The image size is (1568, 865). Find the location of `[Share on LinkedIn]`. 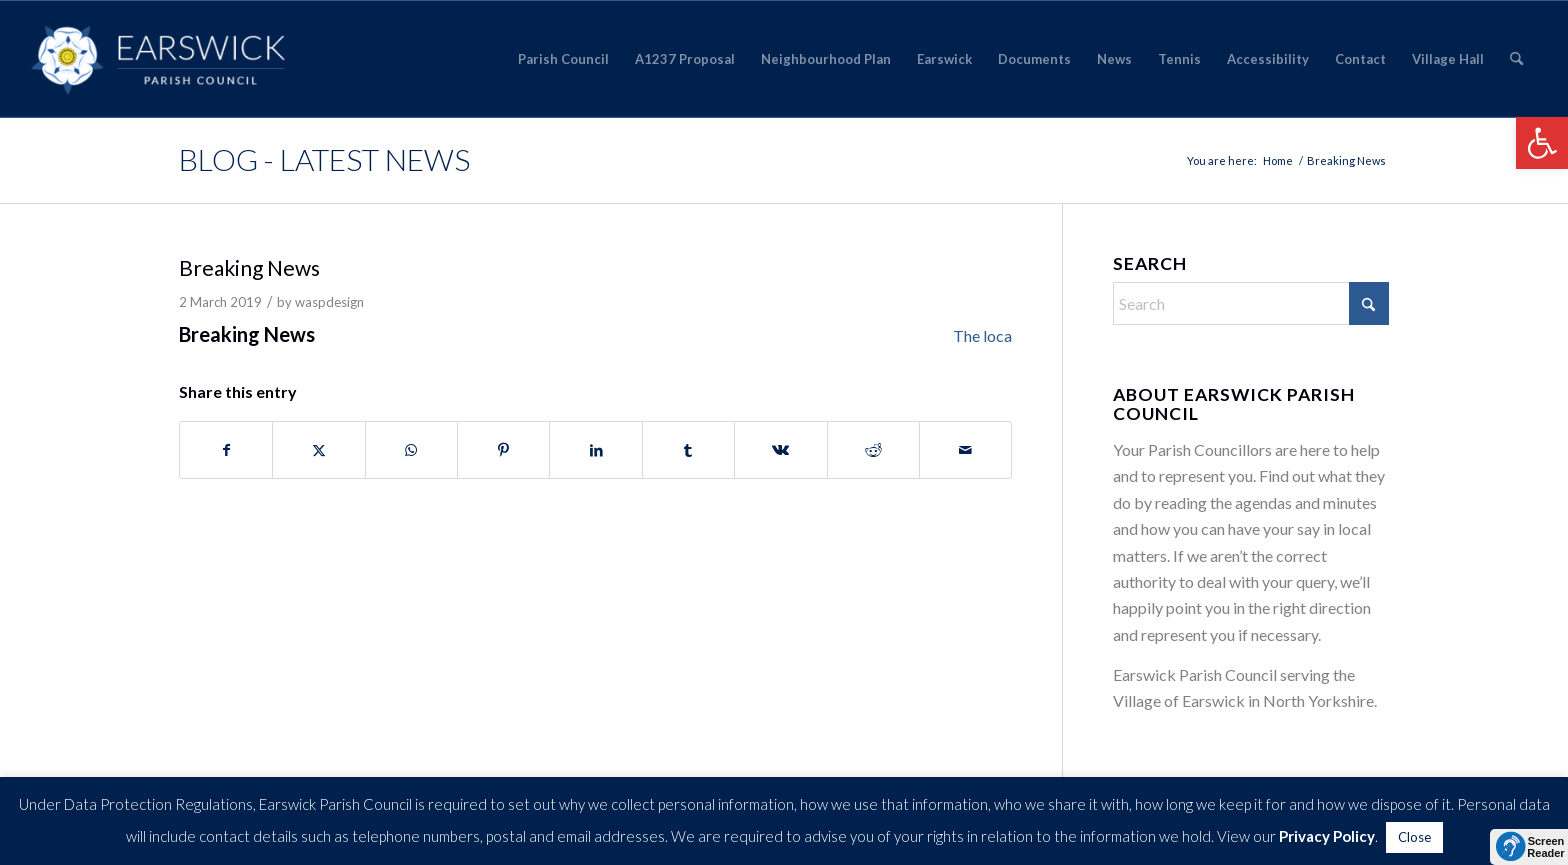

[Share on LinkedIn] is located at coordinates (595, 450).